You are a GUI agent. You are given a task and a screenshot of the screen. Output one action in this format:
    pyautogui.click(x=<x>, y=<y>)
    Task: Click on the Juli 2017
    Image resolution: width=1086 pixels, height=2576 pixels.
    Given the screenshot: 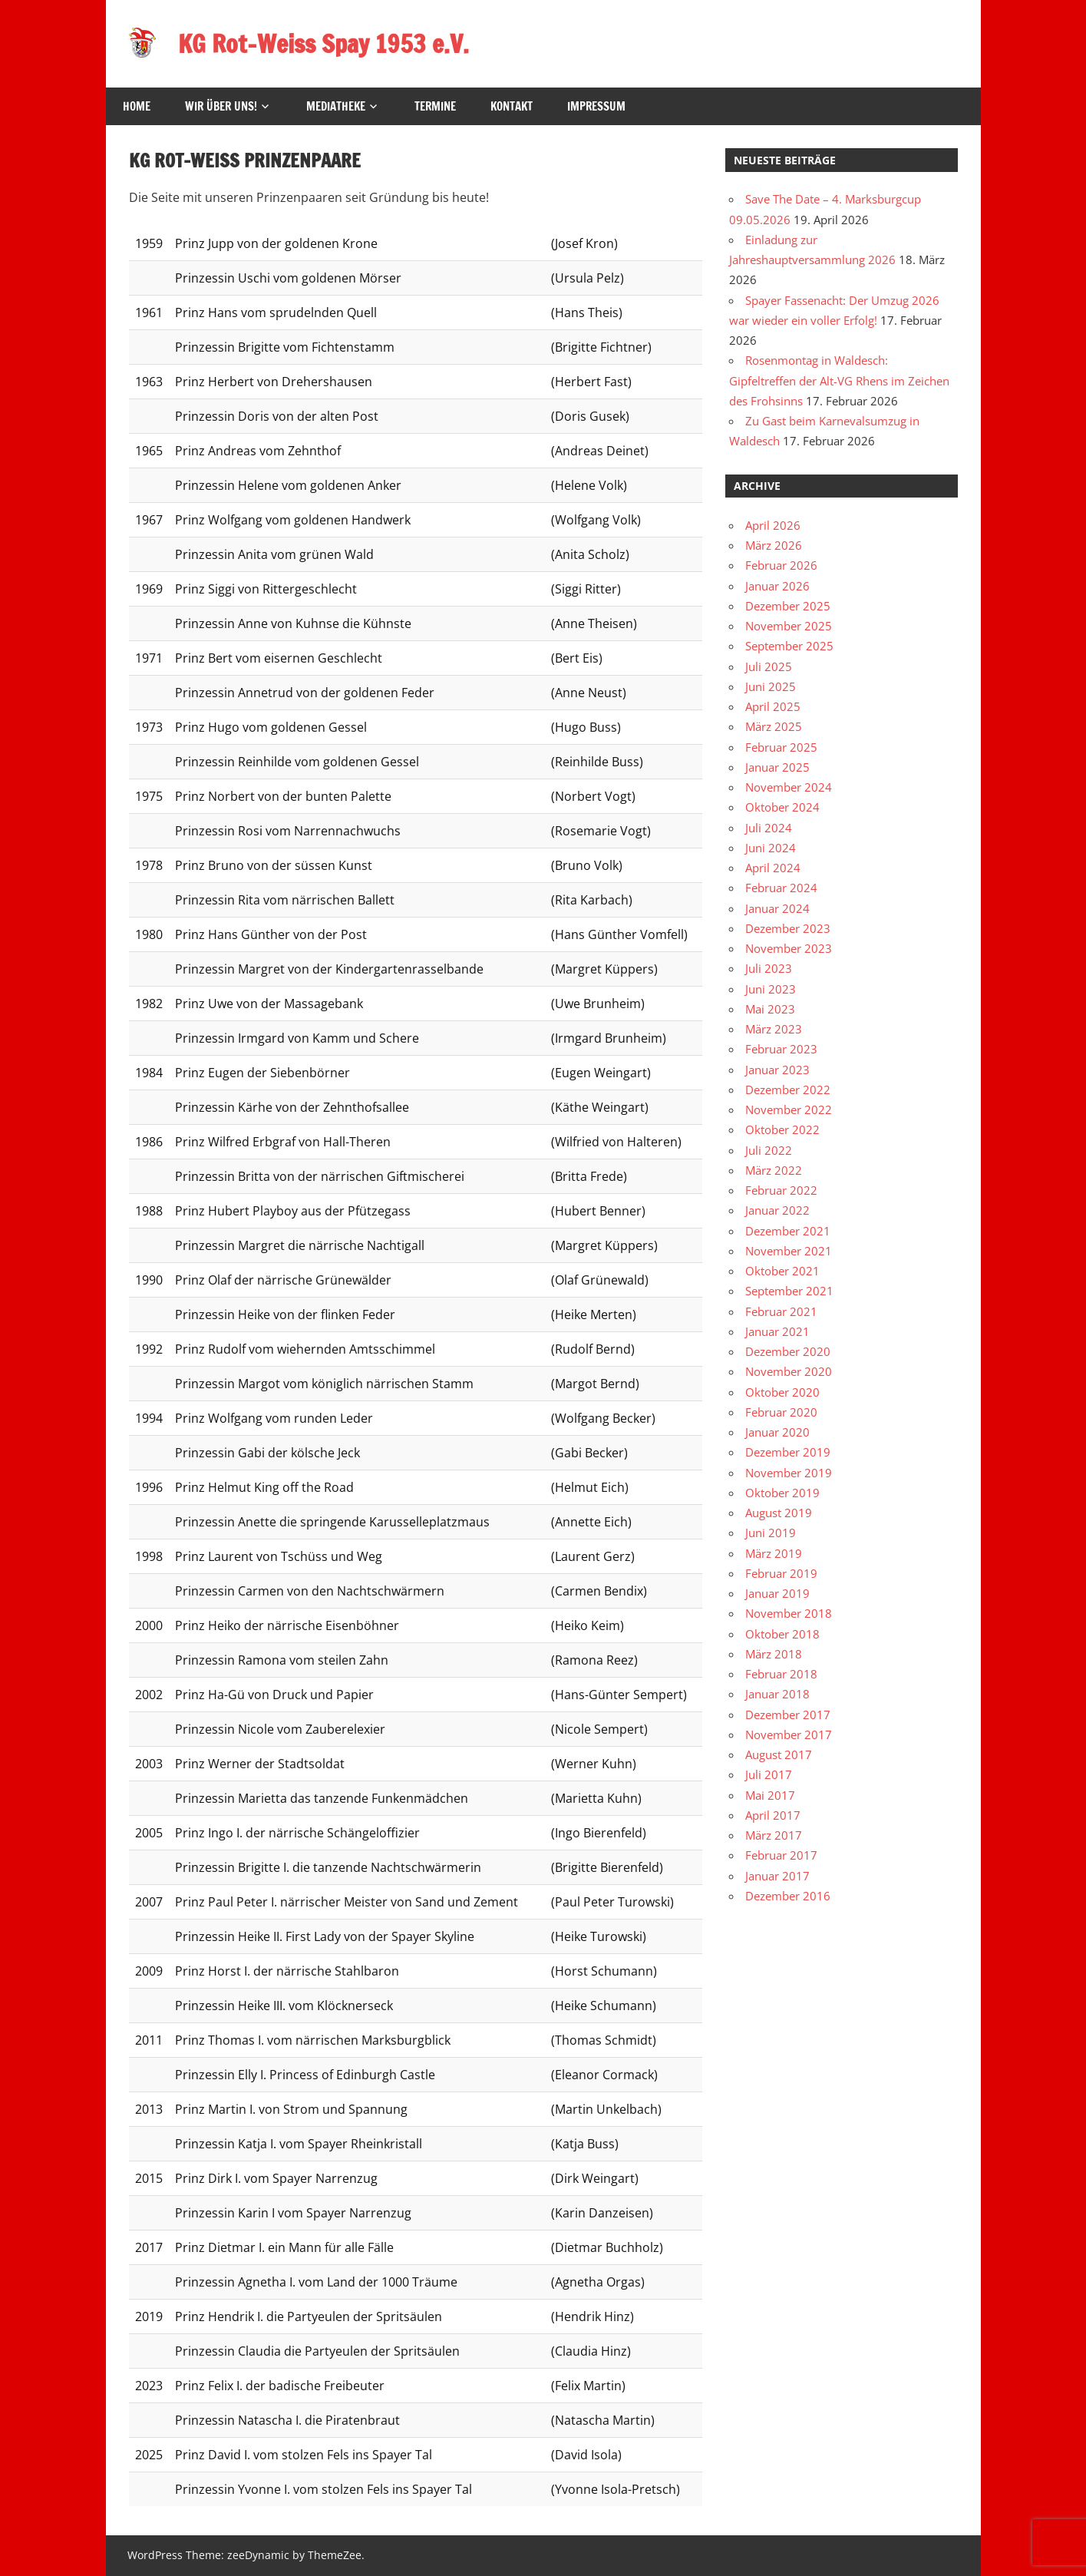 What is the action you would take?
    pyautogui.click(x=768, y=1774)
    